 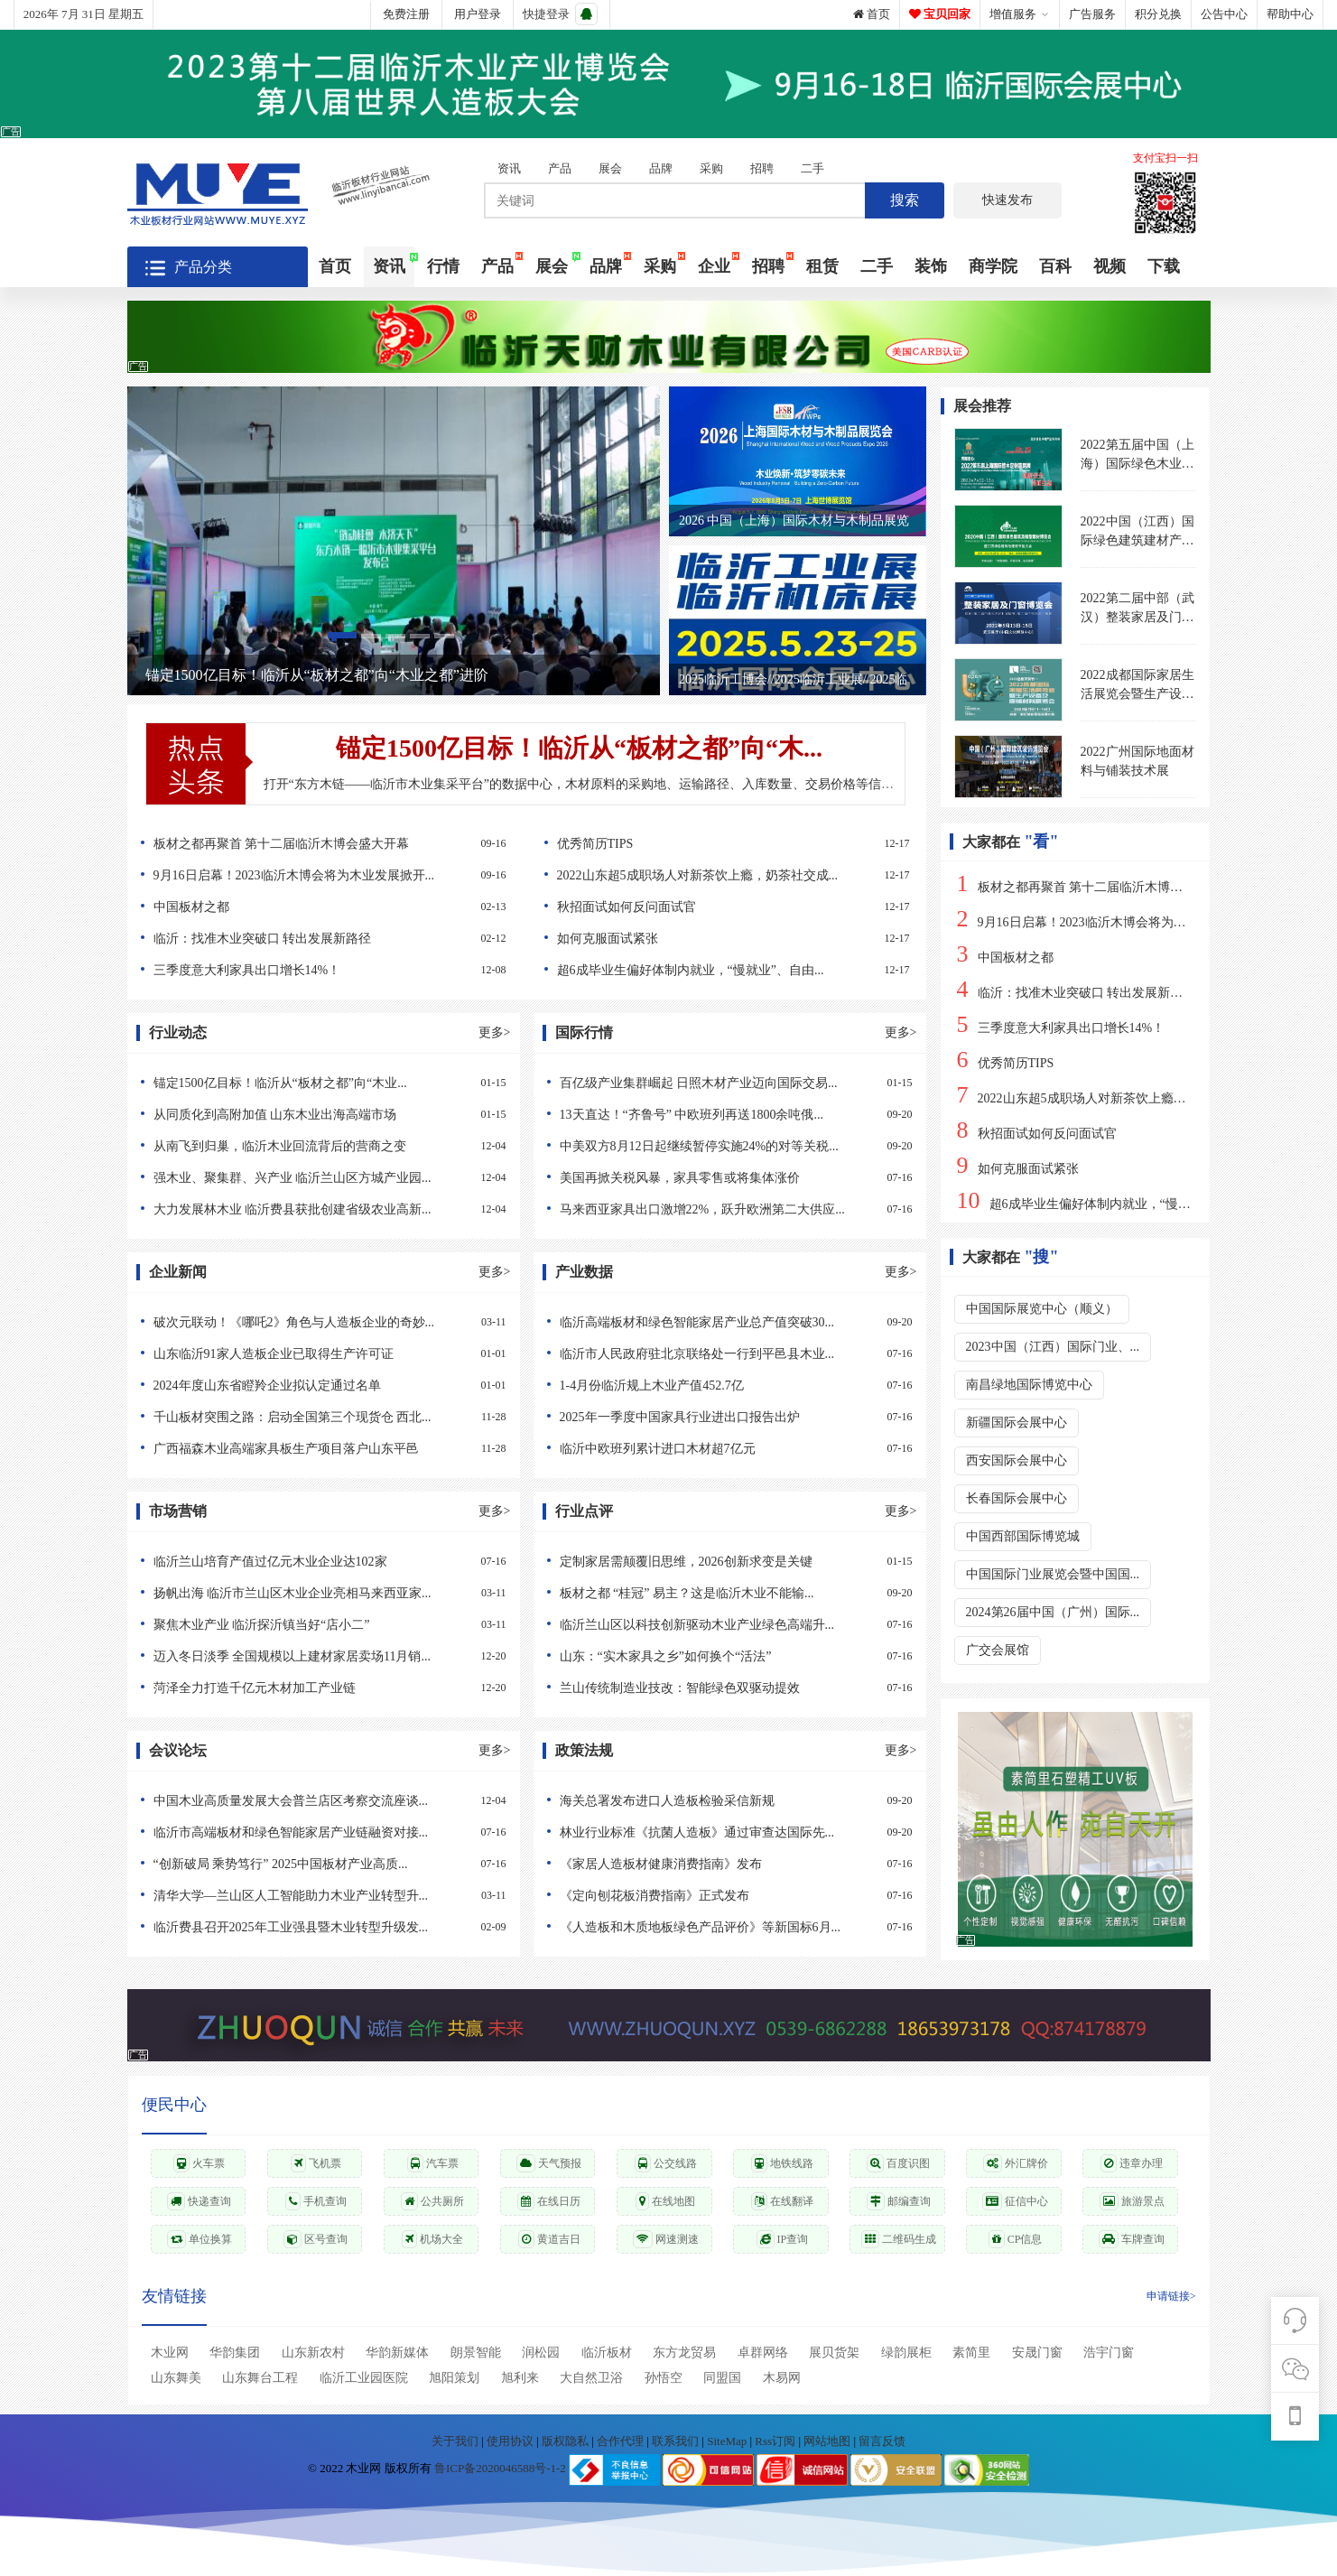 I want to click on 免费注册, so click(x=406, y=14).